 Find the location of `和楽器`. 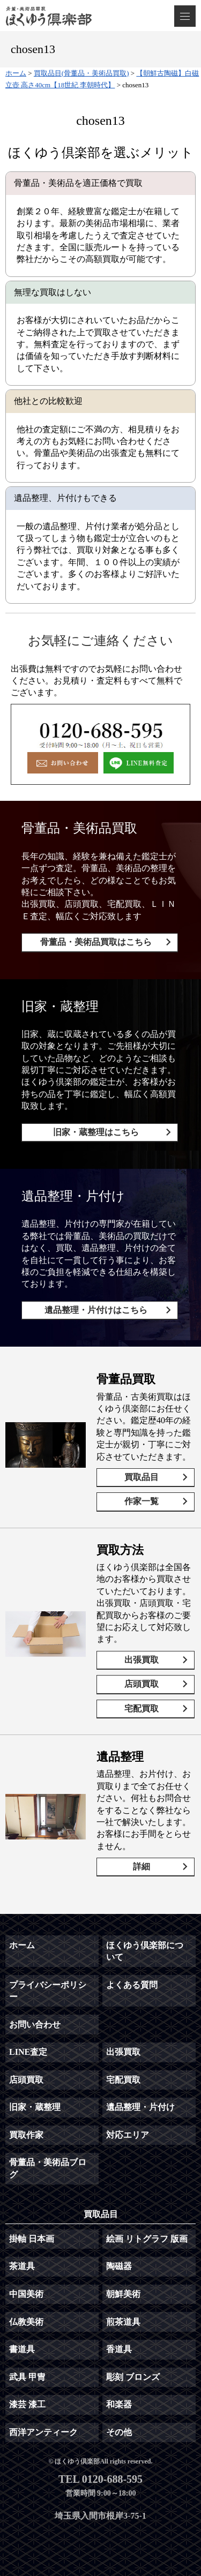

和楽器 is located at coordinates (119, 2404).